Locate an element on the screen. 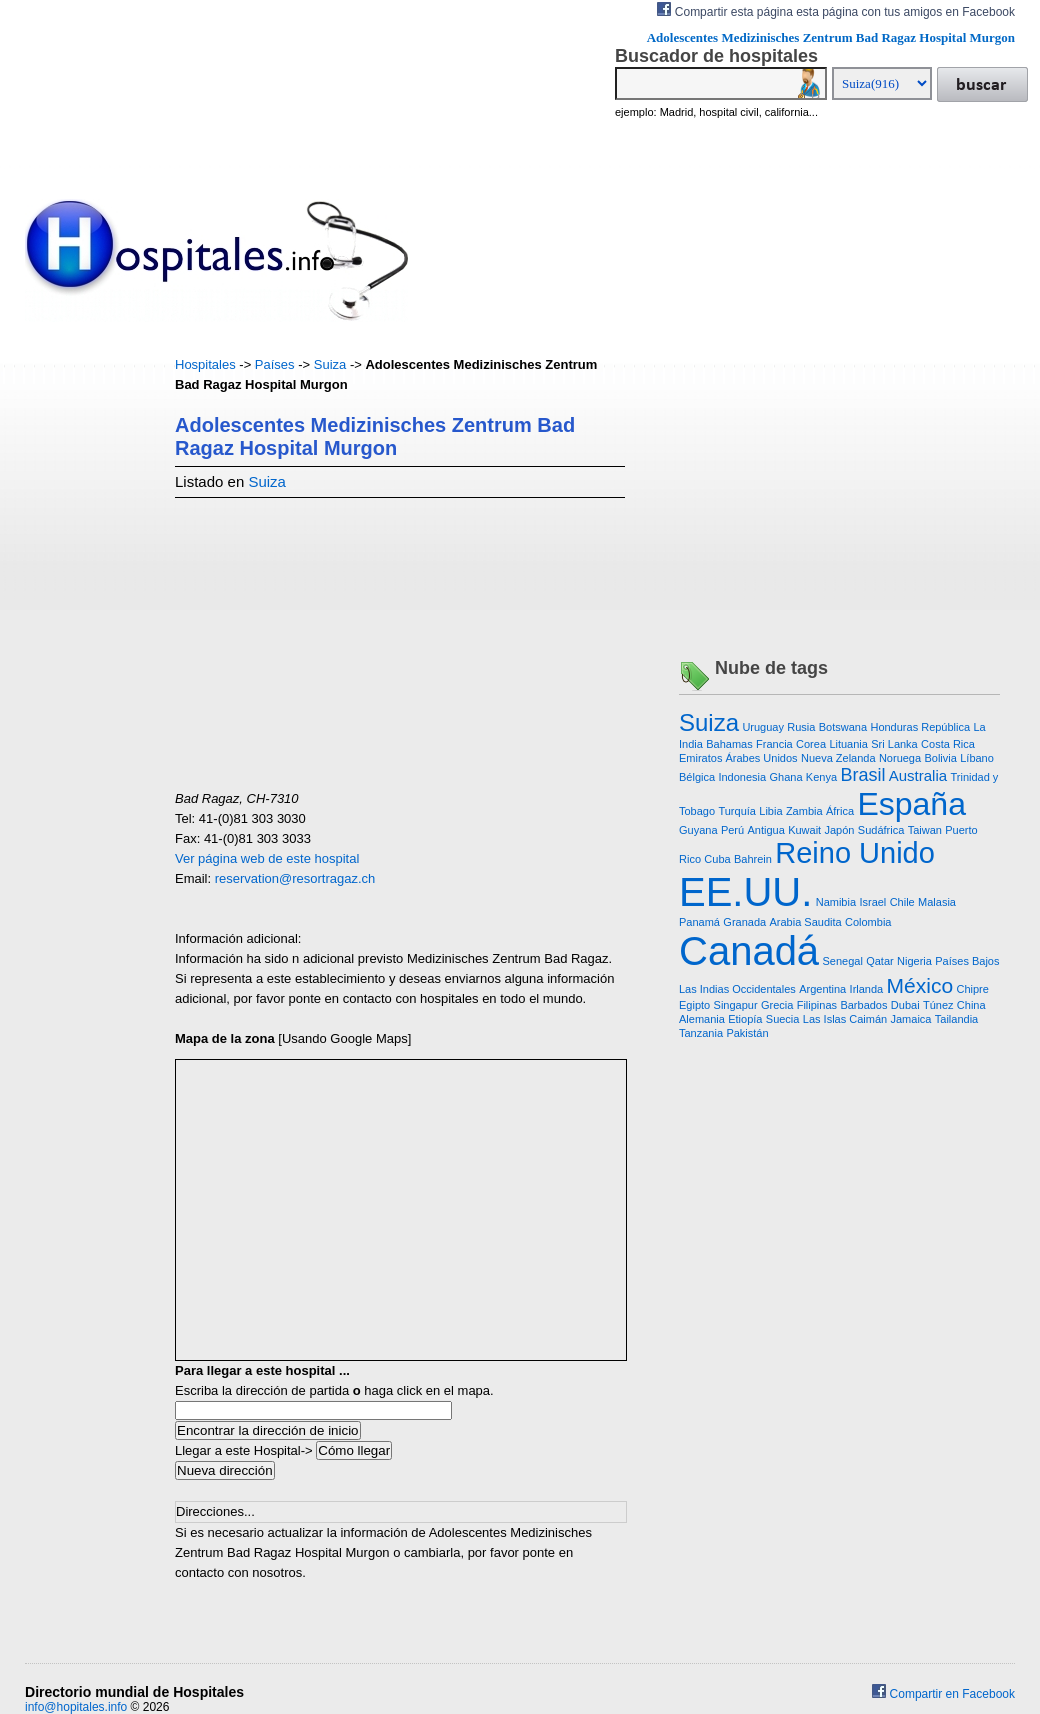 This screenshot has width=1040, height=1714. Tanzania is located at coordinates (701, 1033).